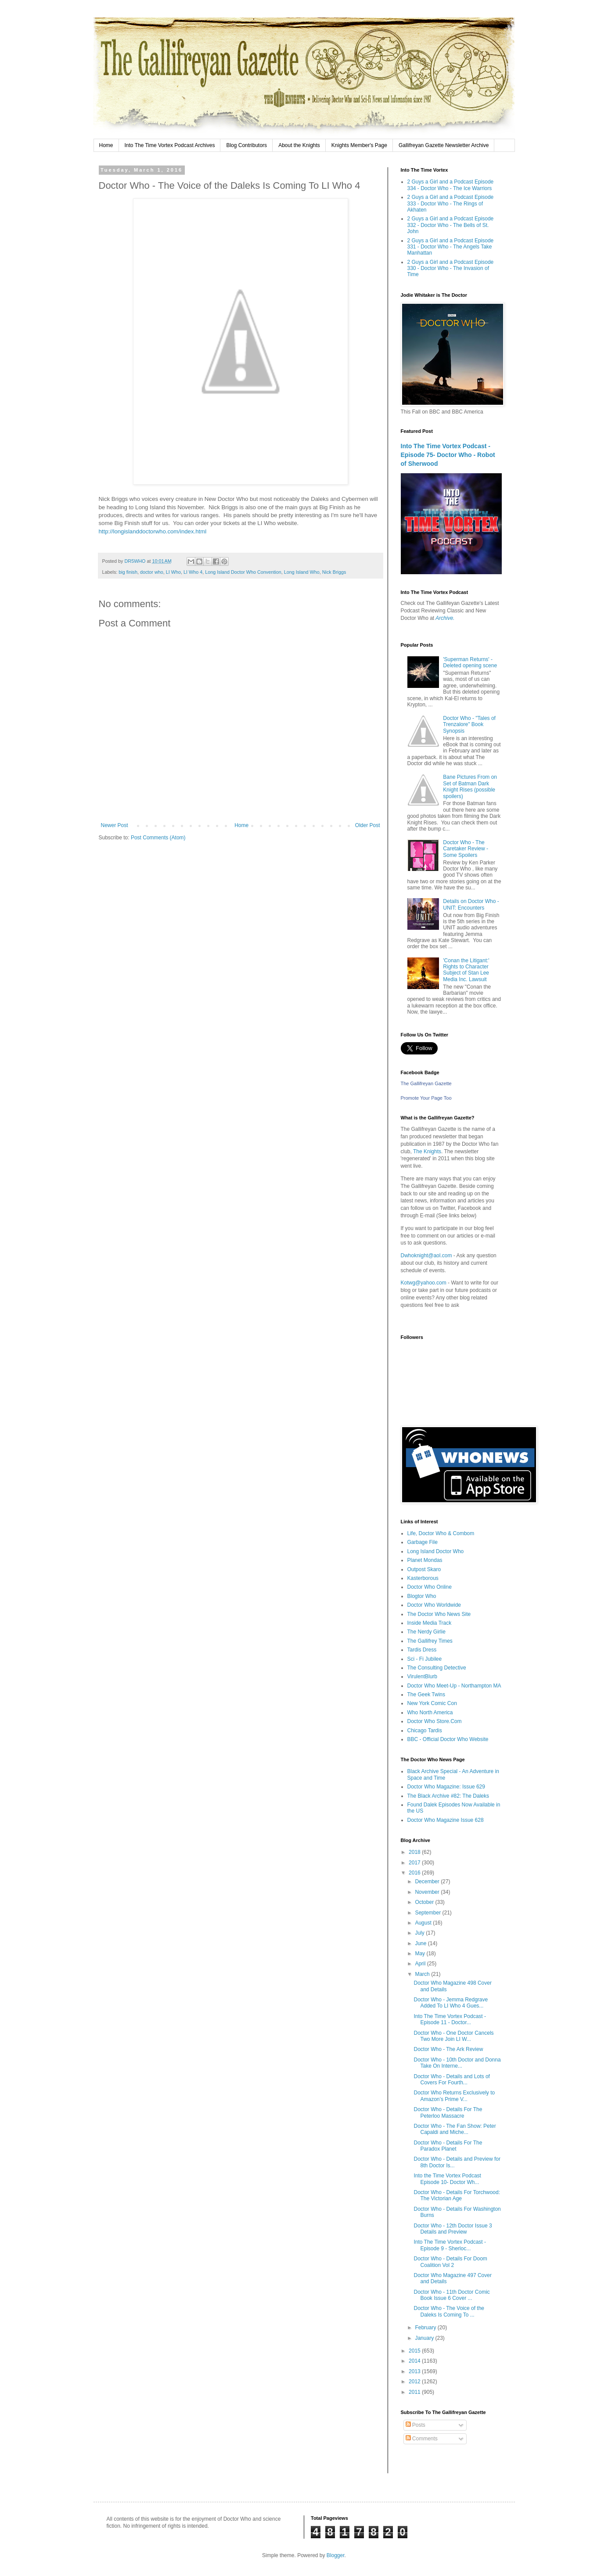  Describe the element at coordinates (429, 1587) in the screenshot. I see `Doctor Who Online` at that location.